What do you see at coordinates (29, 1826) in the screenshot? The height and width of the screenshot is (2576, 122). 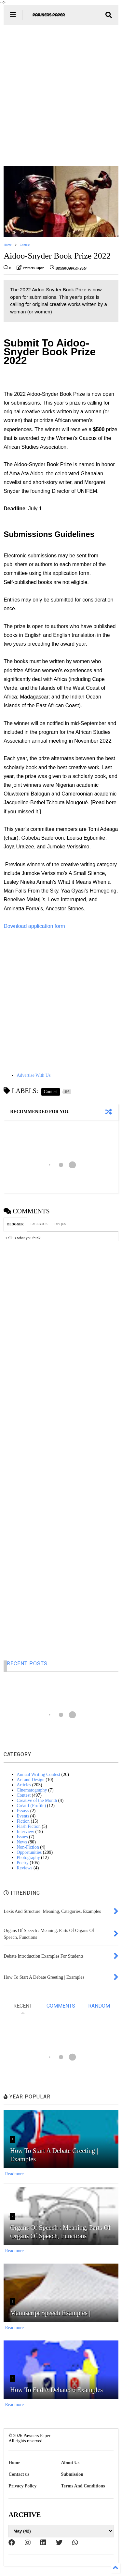 I see `Flash Fiction` at bounding box center [29, 1826].